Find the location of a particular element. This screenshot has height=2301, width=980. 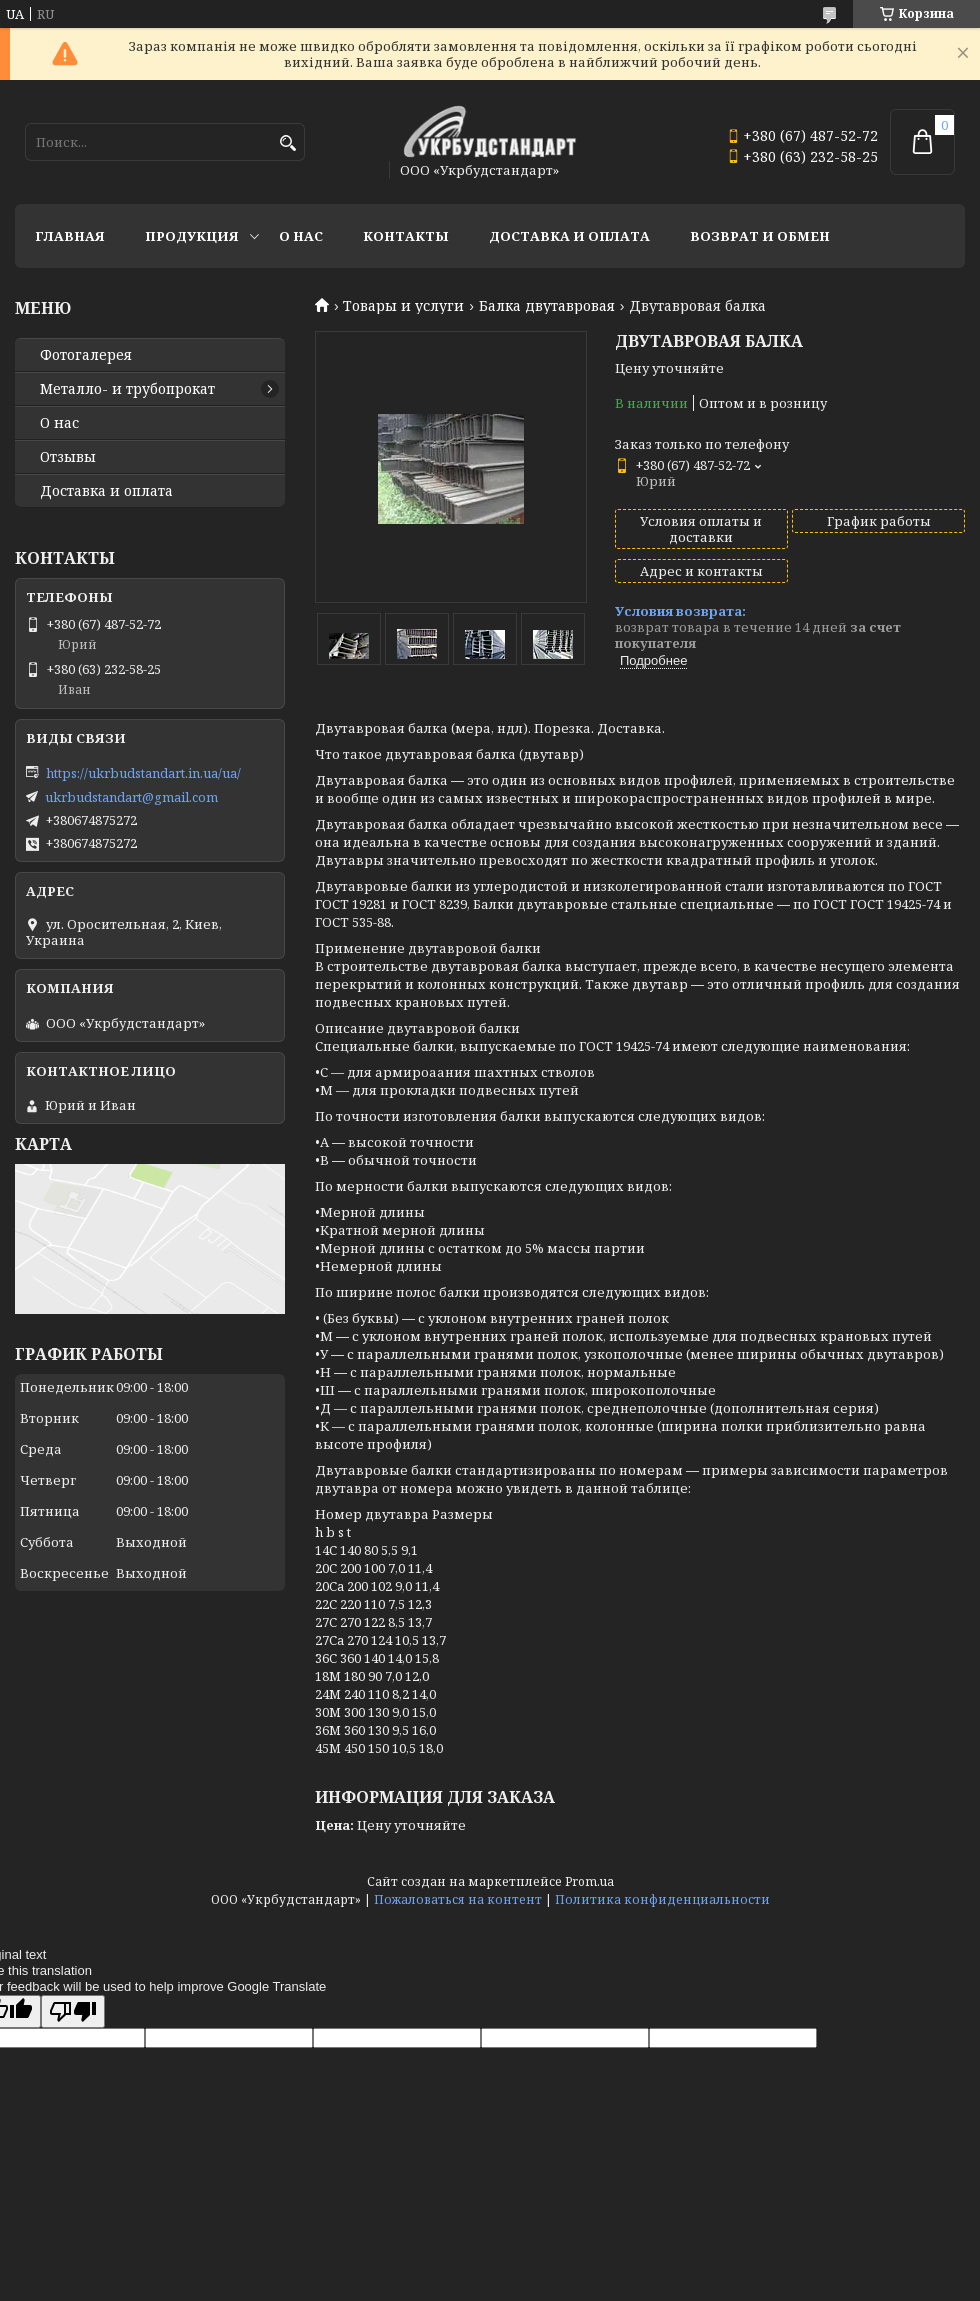

Доставка и оплата is located at coordinates (569, 236).